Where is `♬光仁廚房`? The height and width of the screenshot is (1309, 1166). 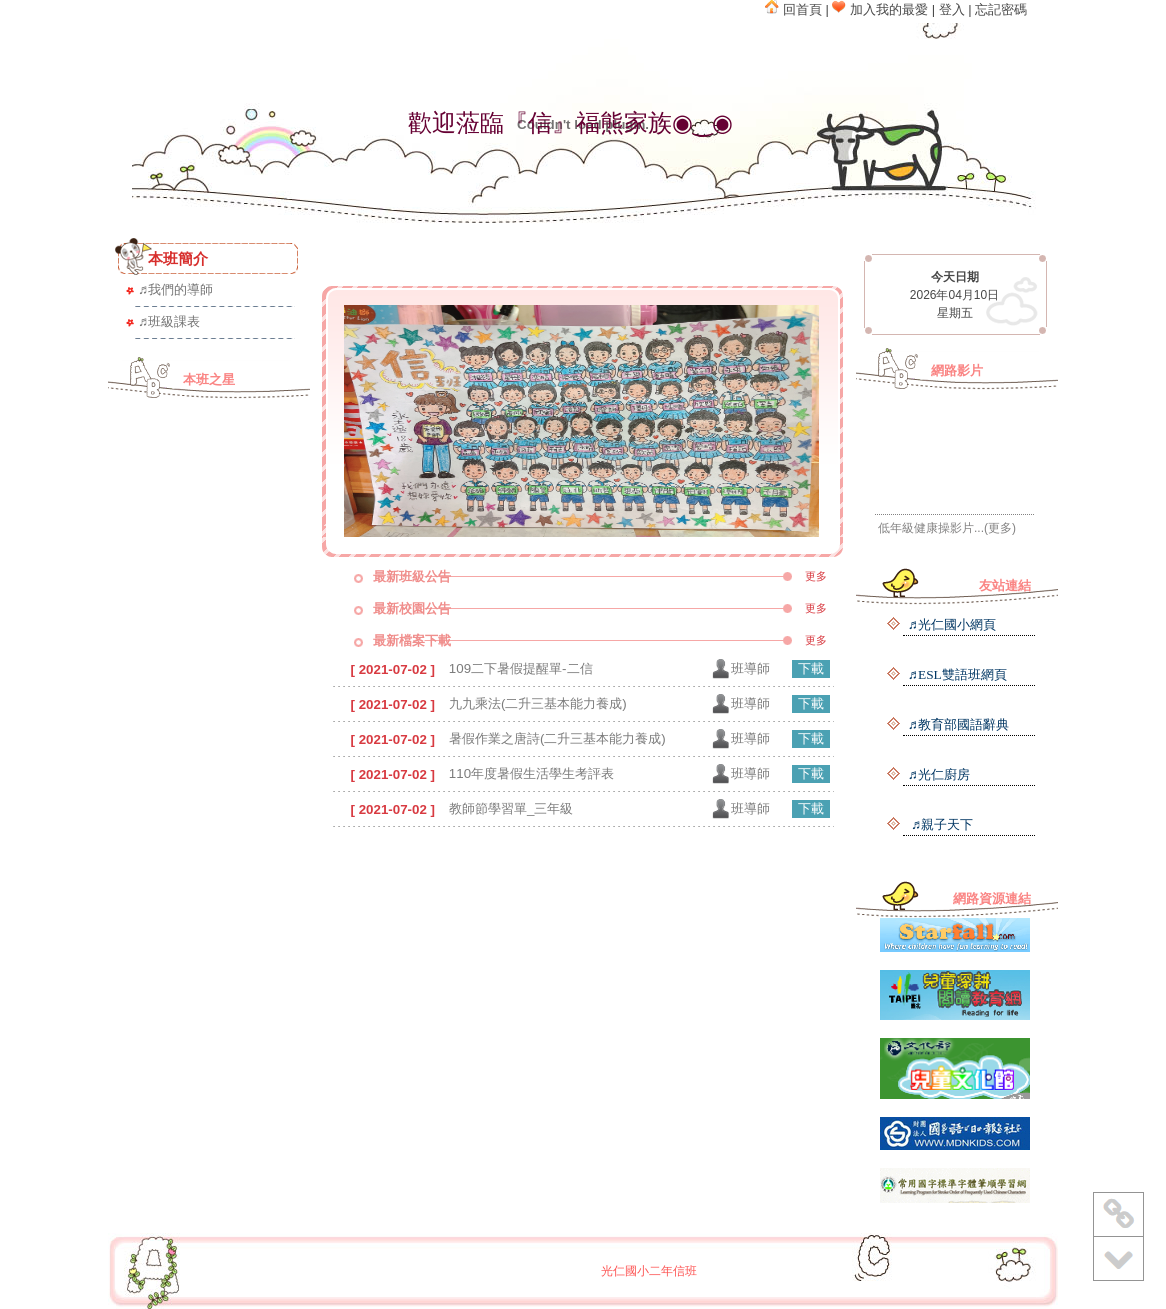 ♬光仁廚房 is located at coordinates (939, 774).